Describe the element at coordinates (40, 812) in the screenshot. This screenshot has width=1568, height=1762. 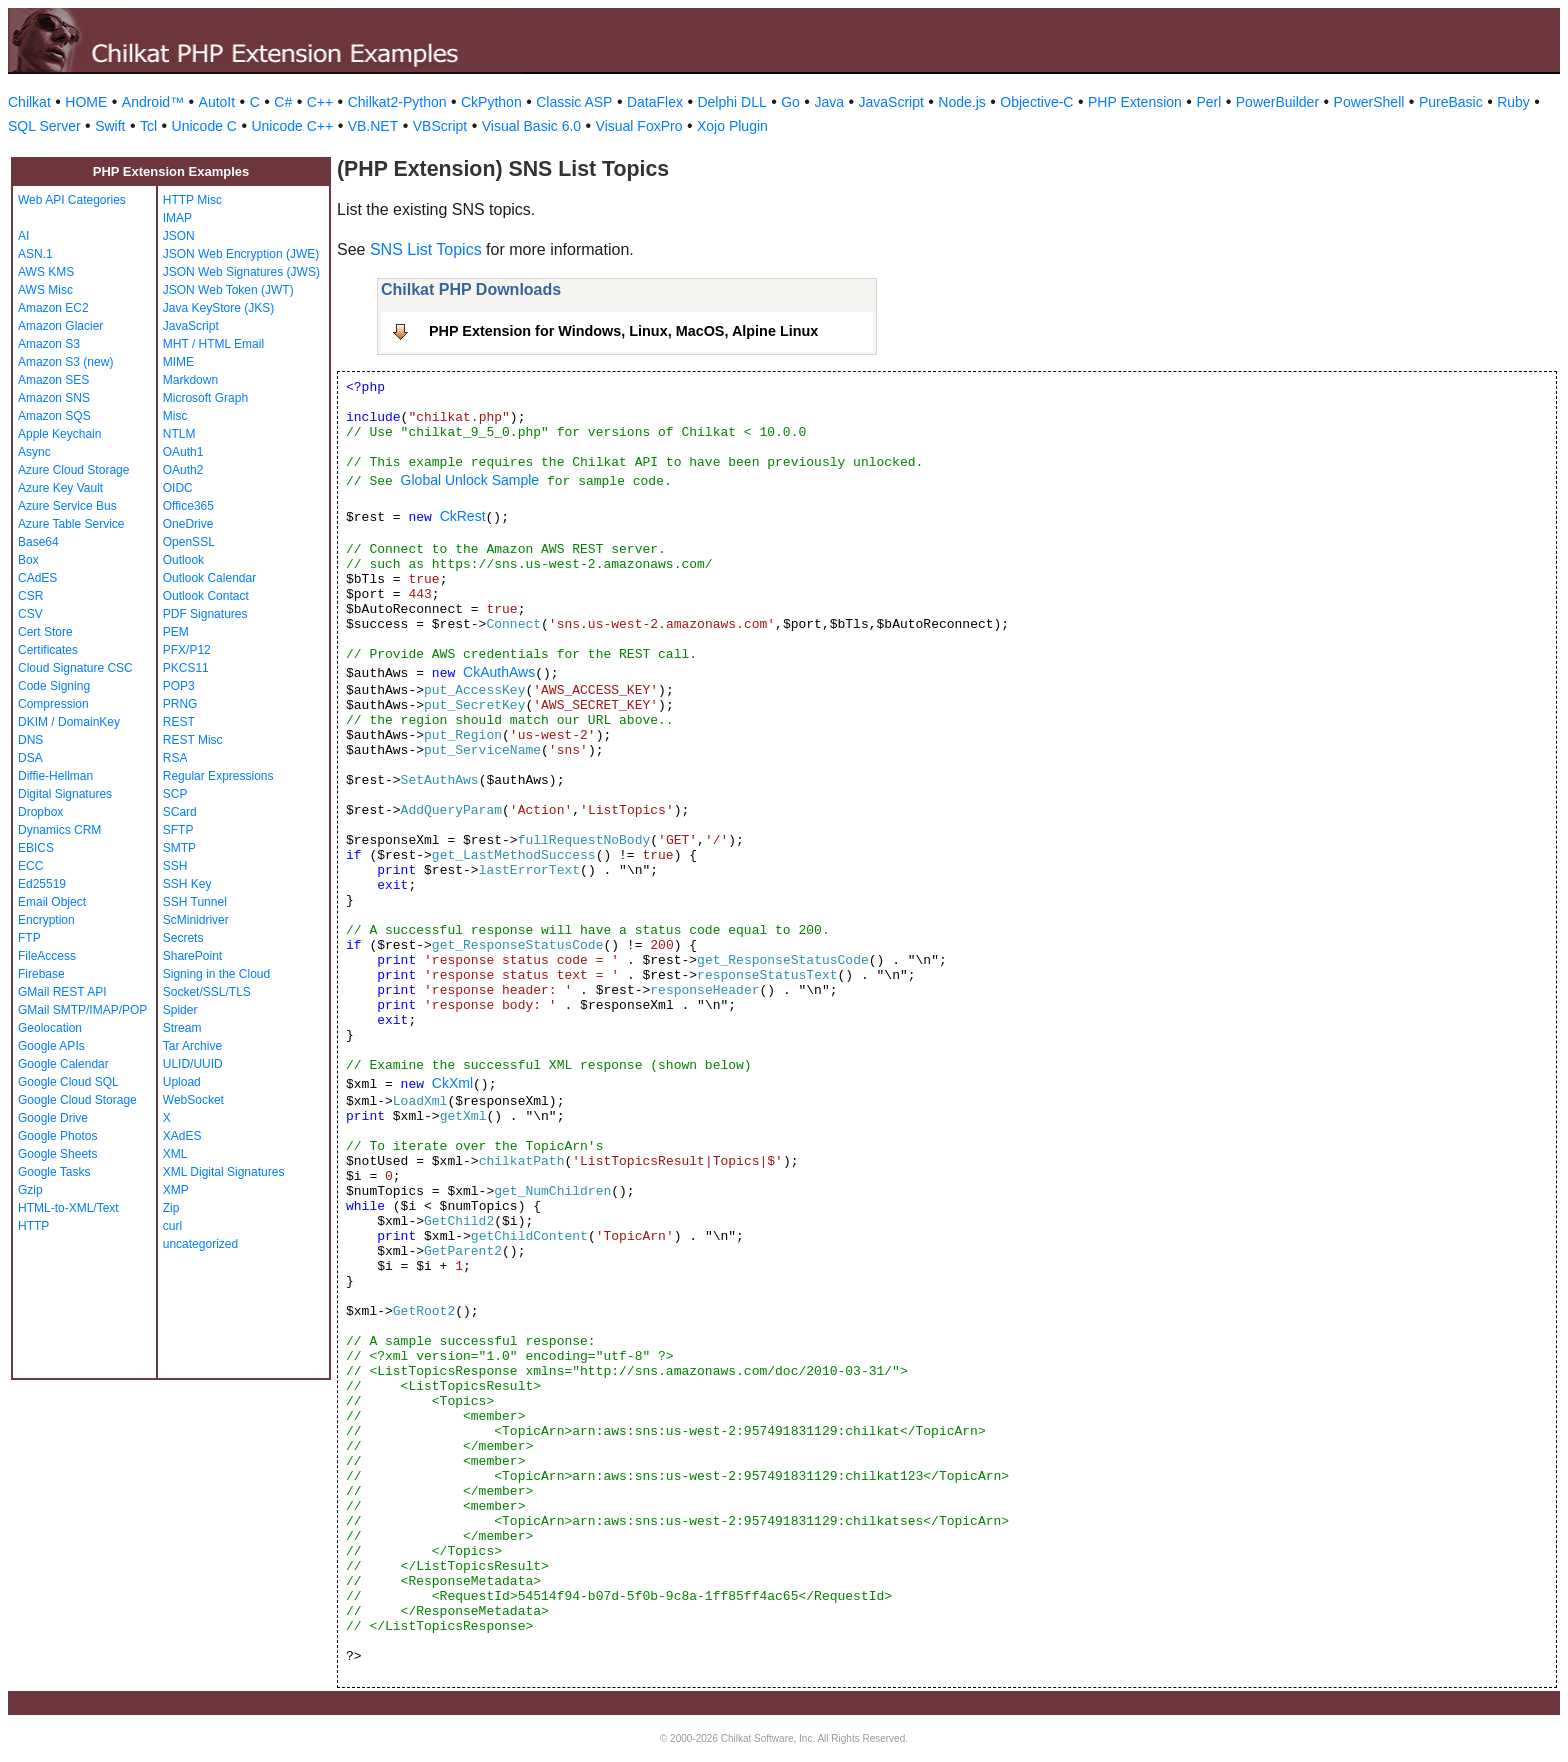
I see `Dropbox` at that location.